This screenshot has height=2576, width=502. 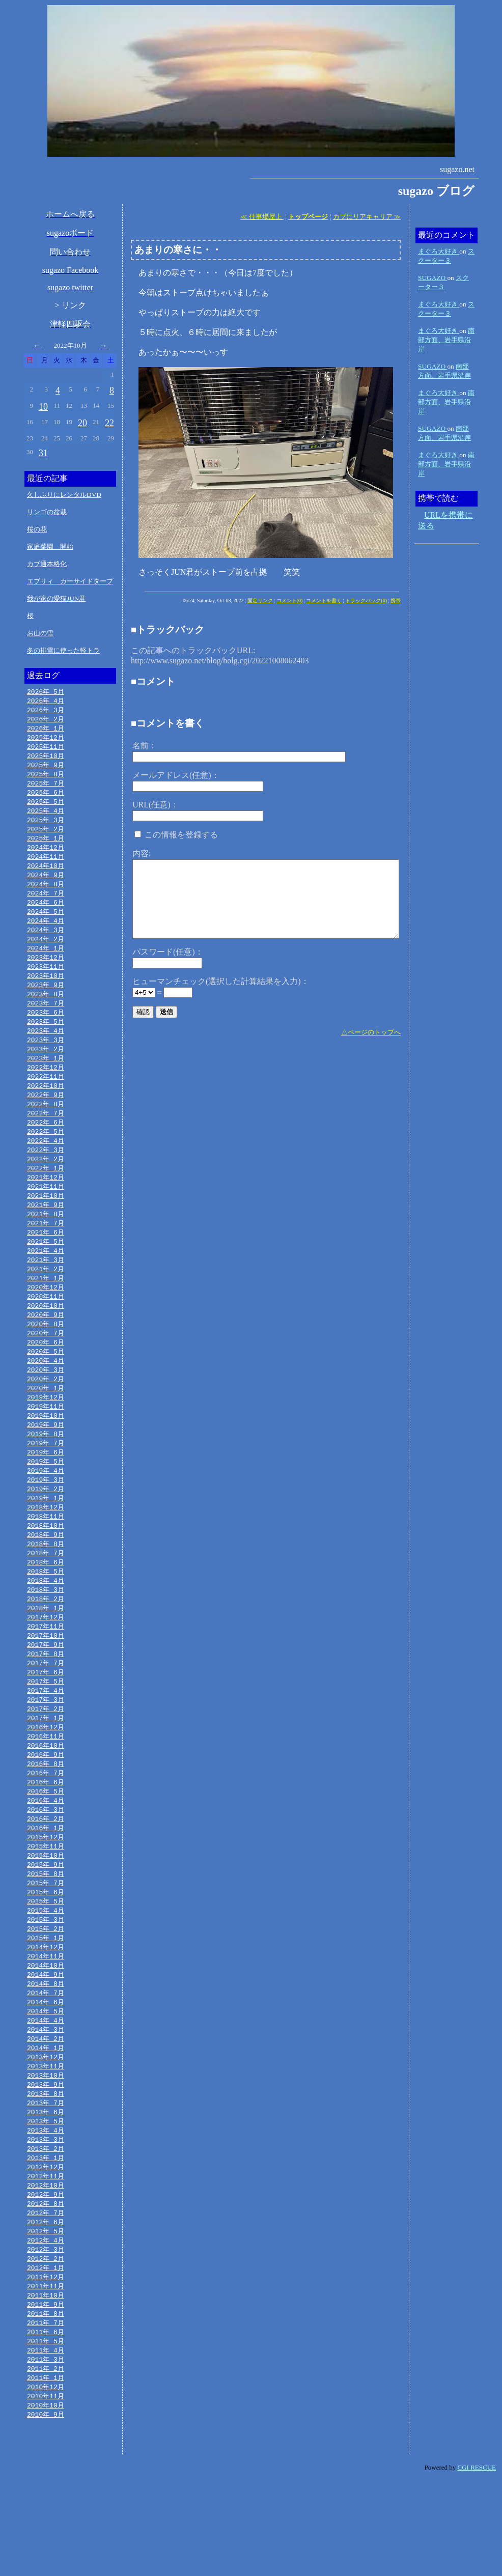 What do you see at coordinates (45, 2229) in the screenshot?
I see `2013年 2月` at bounding box center [45, 2229].